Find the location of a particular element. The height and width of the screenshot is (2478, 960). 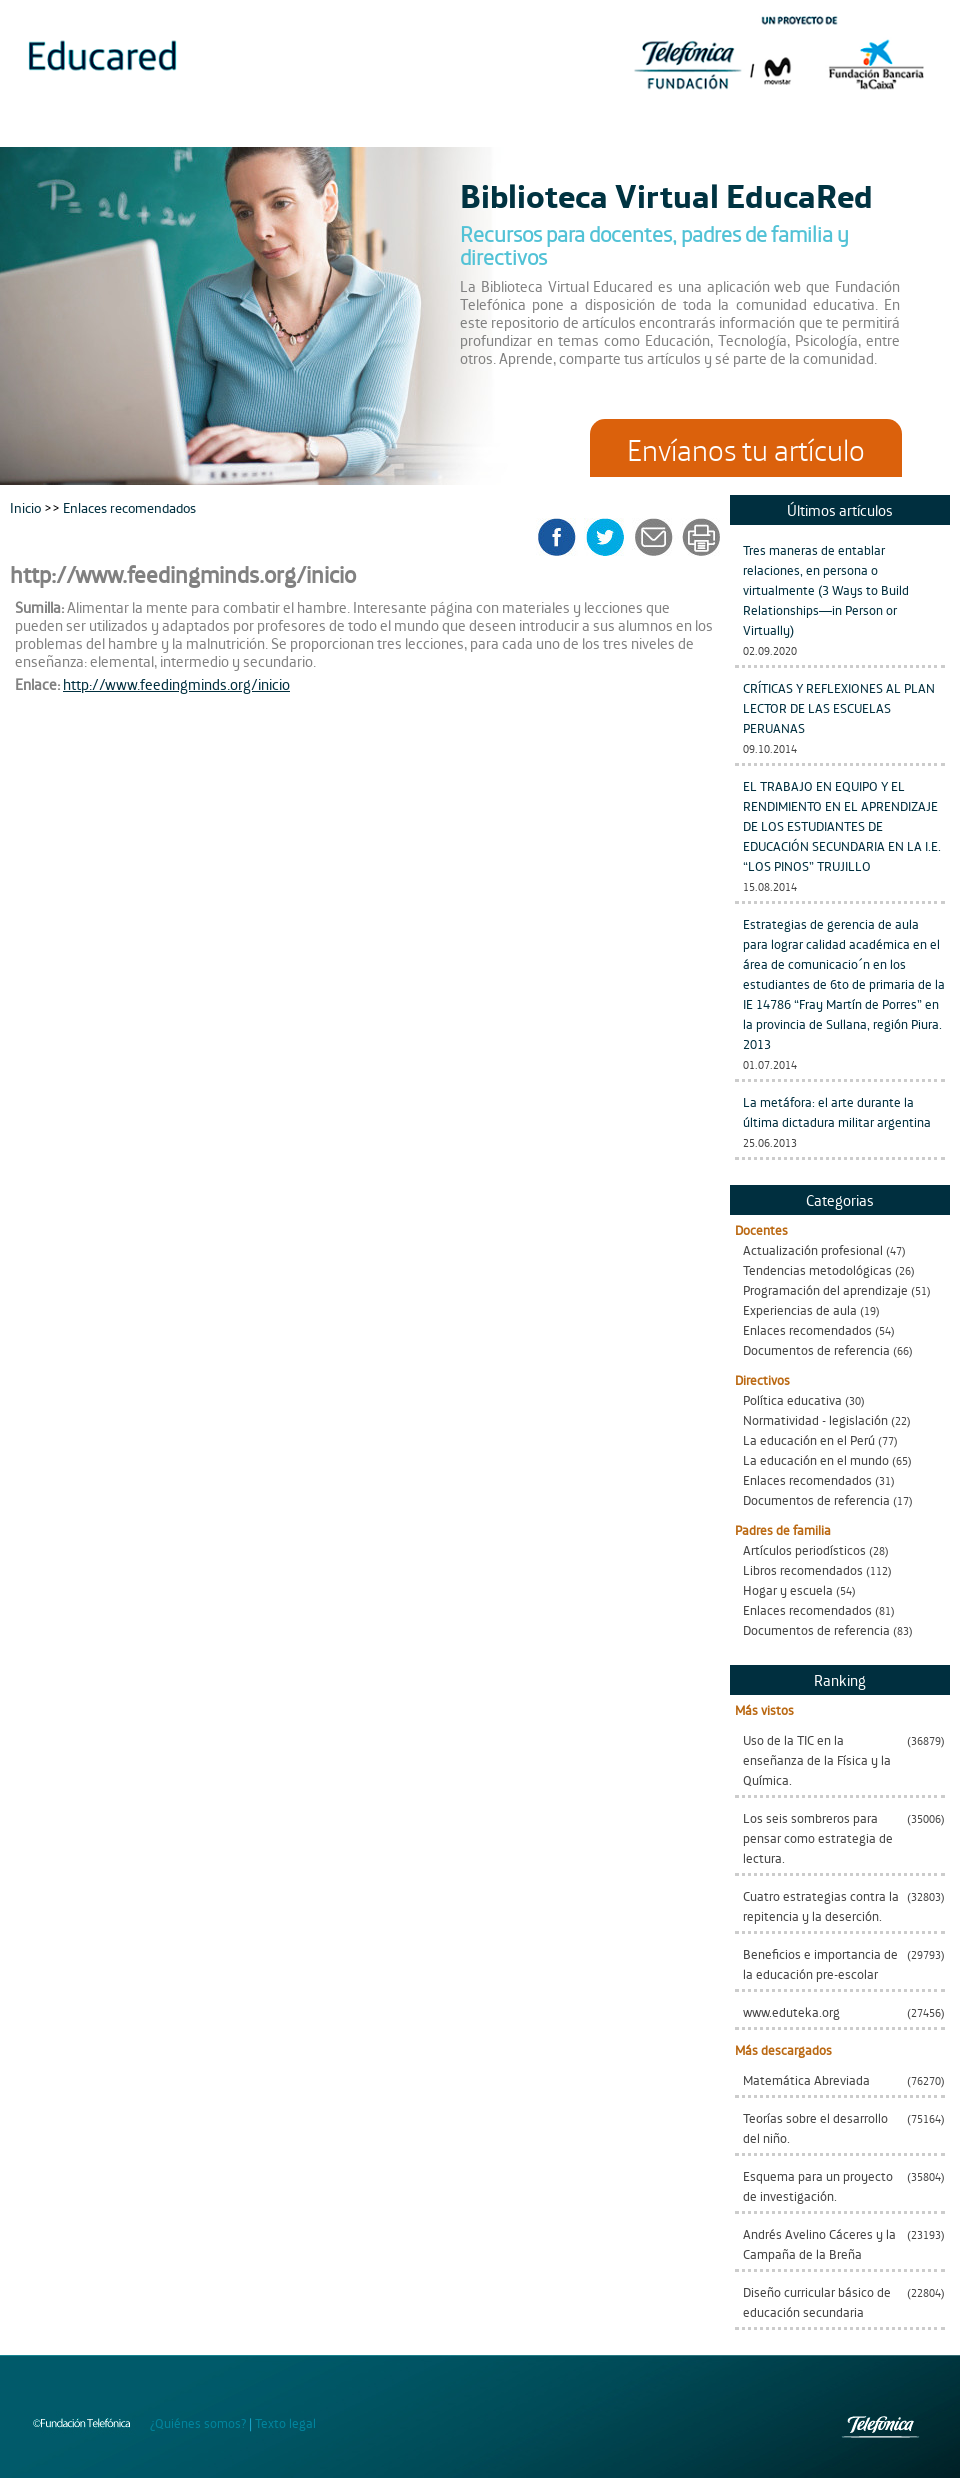

Texto legal is located at coordinates (285, 2422).